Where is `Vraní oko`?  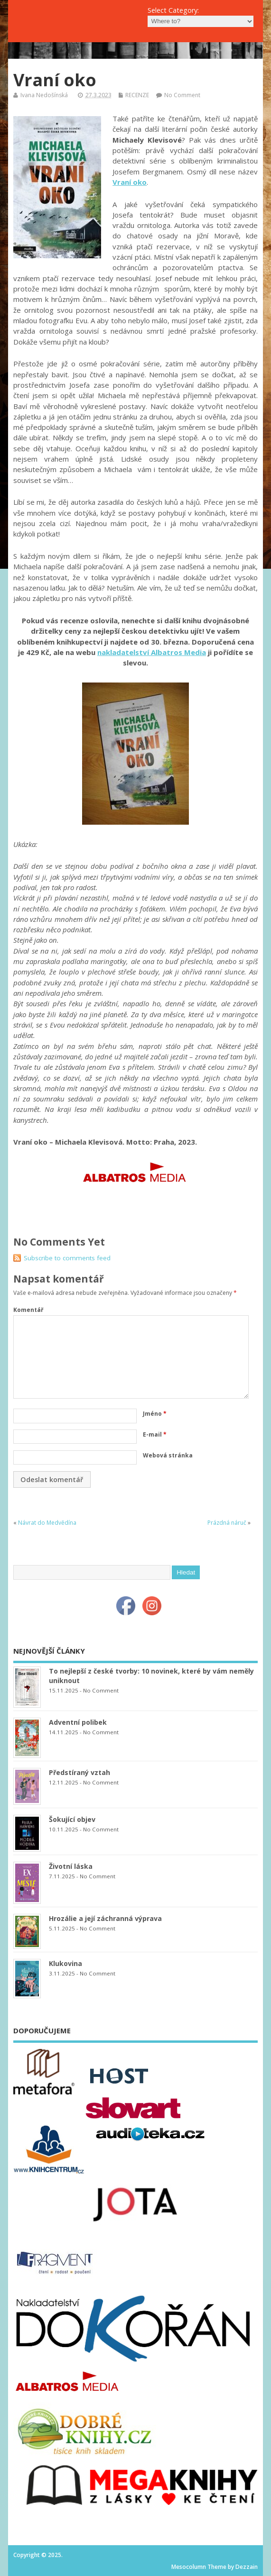 Vraní oko is located at coordinates (129, 182).